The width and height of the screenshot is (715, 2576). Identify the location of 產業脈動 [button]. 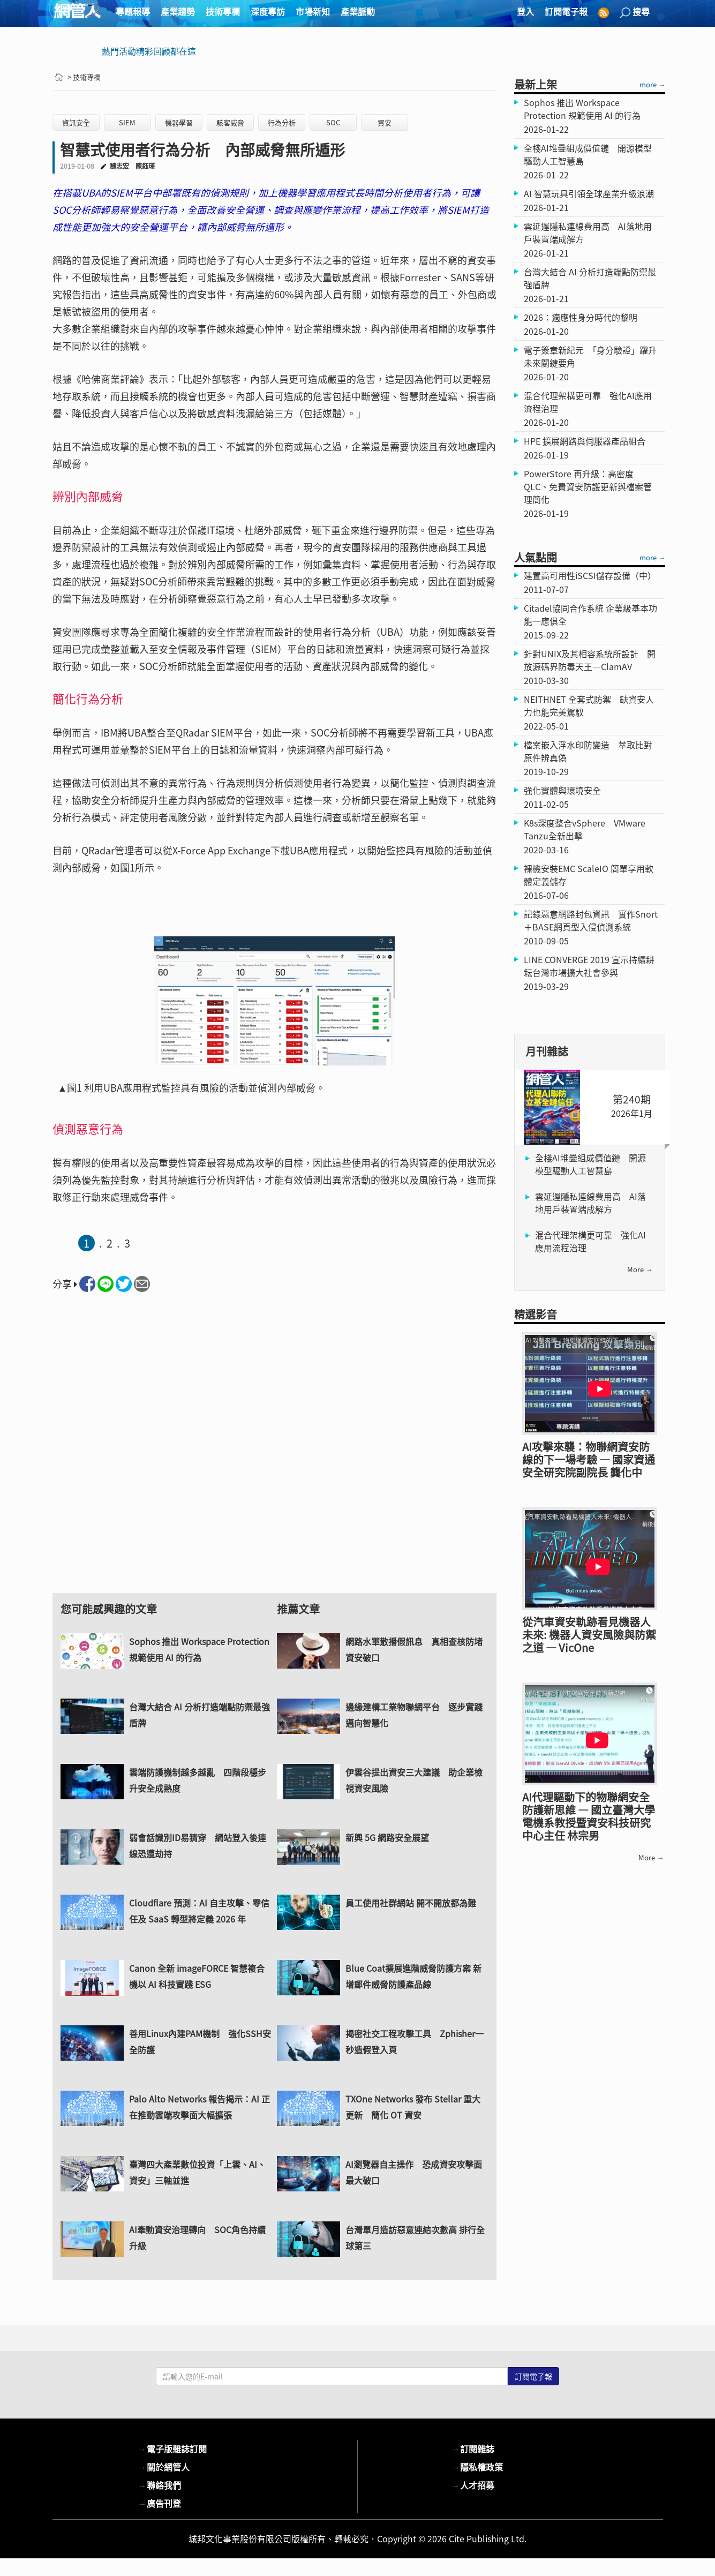
(358, 11).